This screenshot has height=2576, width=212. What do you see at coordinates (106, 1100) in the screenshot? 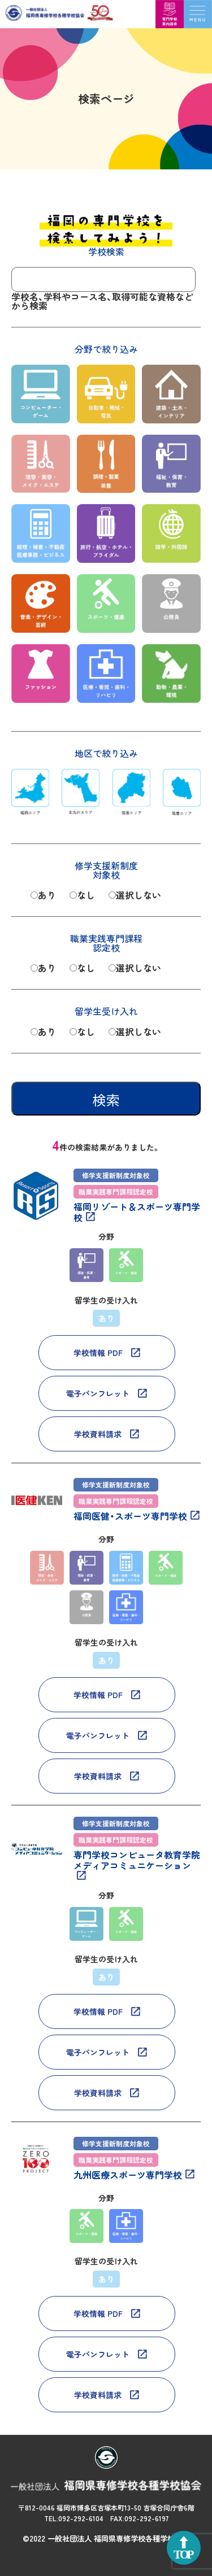
I see `検索` at bounding box center [106, 1100].